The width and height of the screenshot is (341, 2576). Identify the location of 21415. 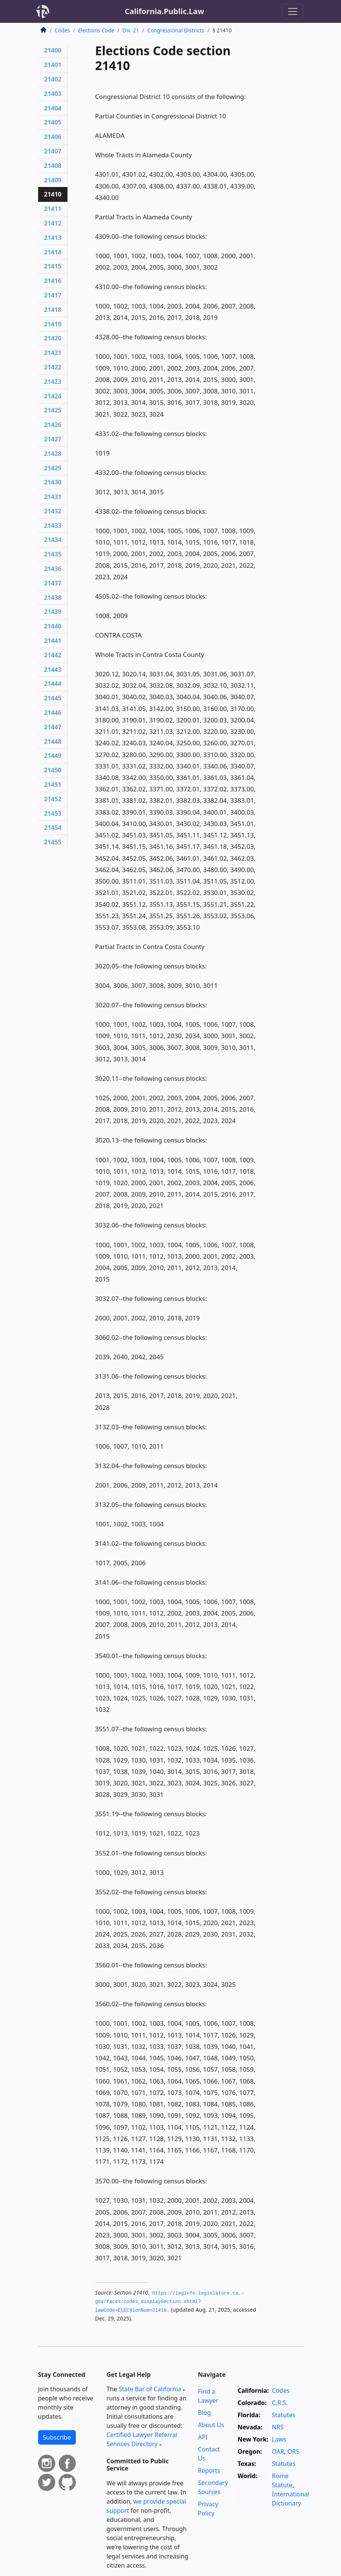
(53, 266).